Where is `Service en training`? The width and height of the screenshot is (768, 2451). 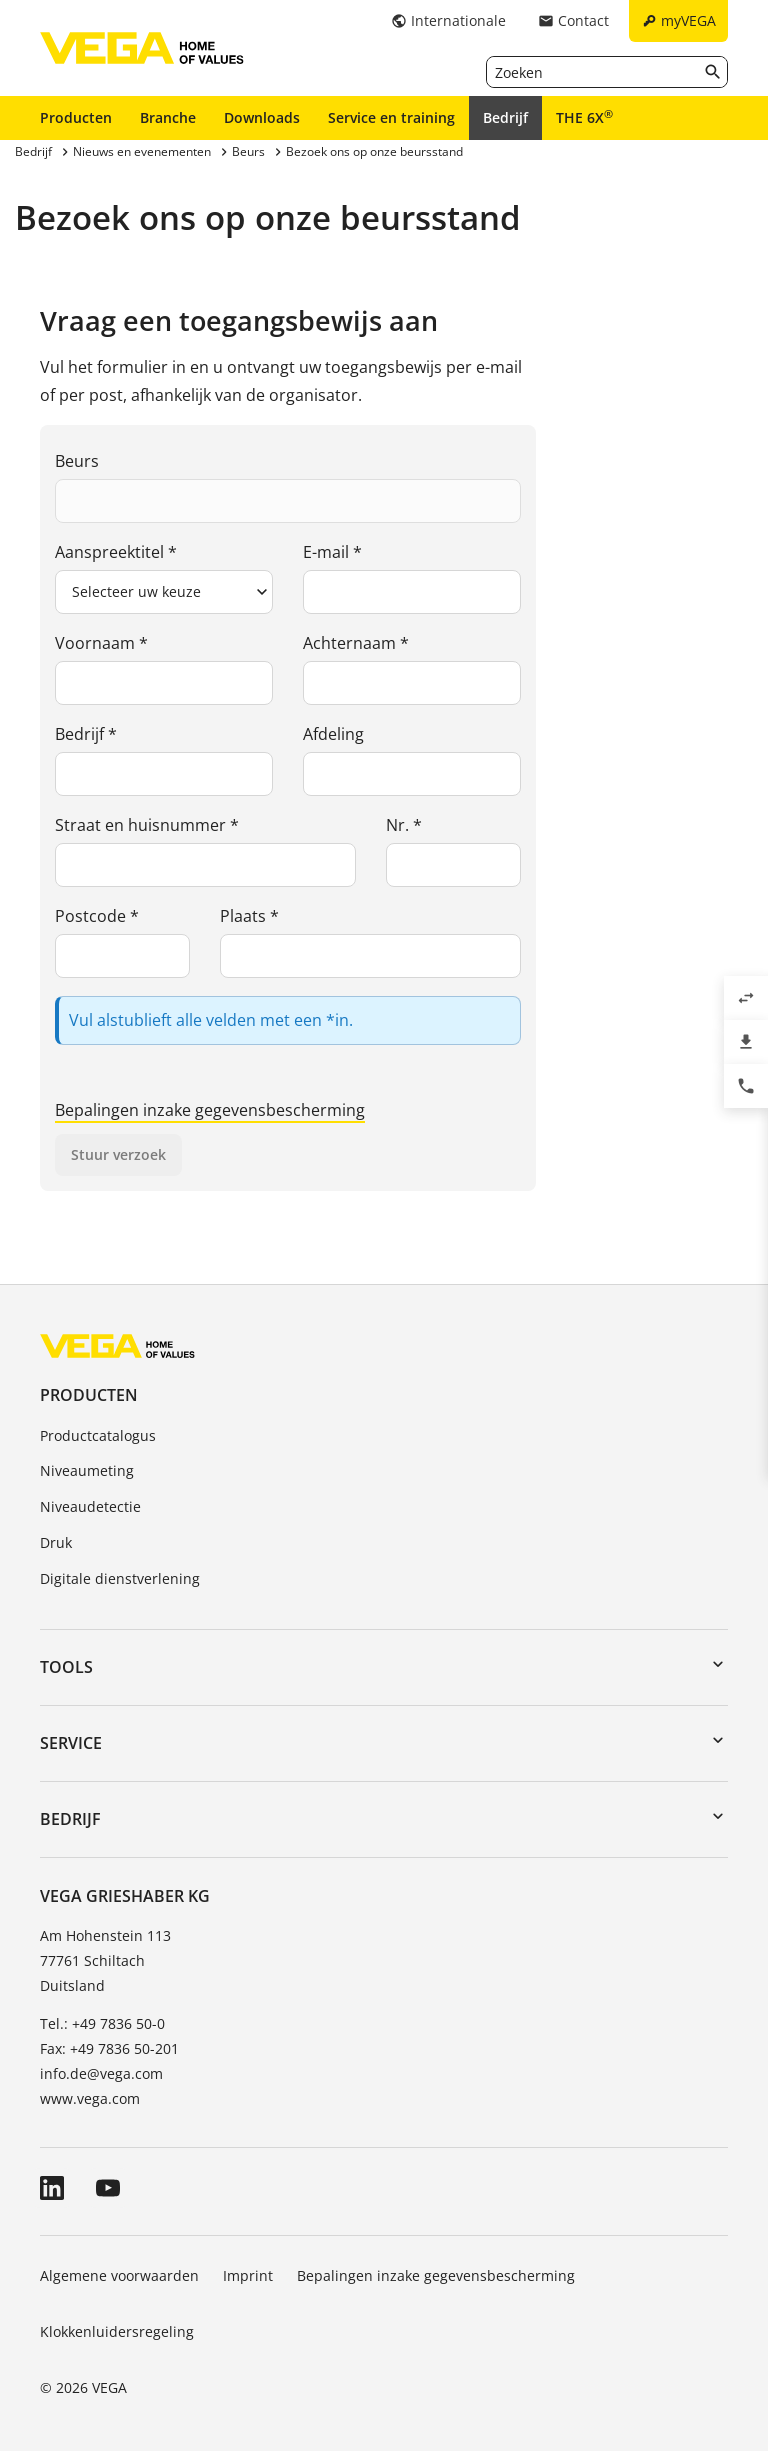 Service en training is located at coordinates (391, 117).